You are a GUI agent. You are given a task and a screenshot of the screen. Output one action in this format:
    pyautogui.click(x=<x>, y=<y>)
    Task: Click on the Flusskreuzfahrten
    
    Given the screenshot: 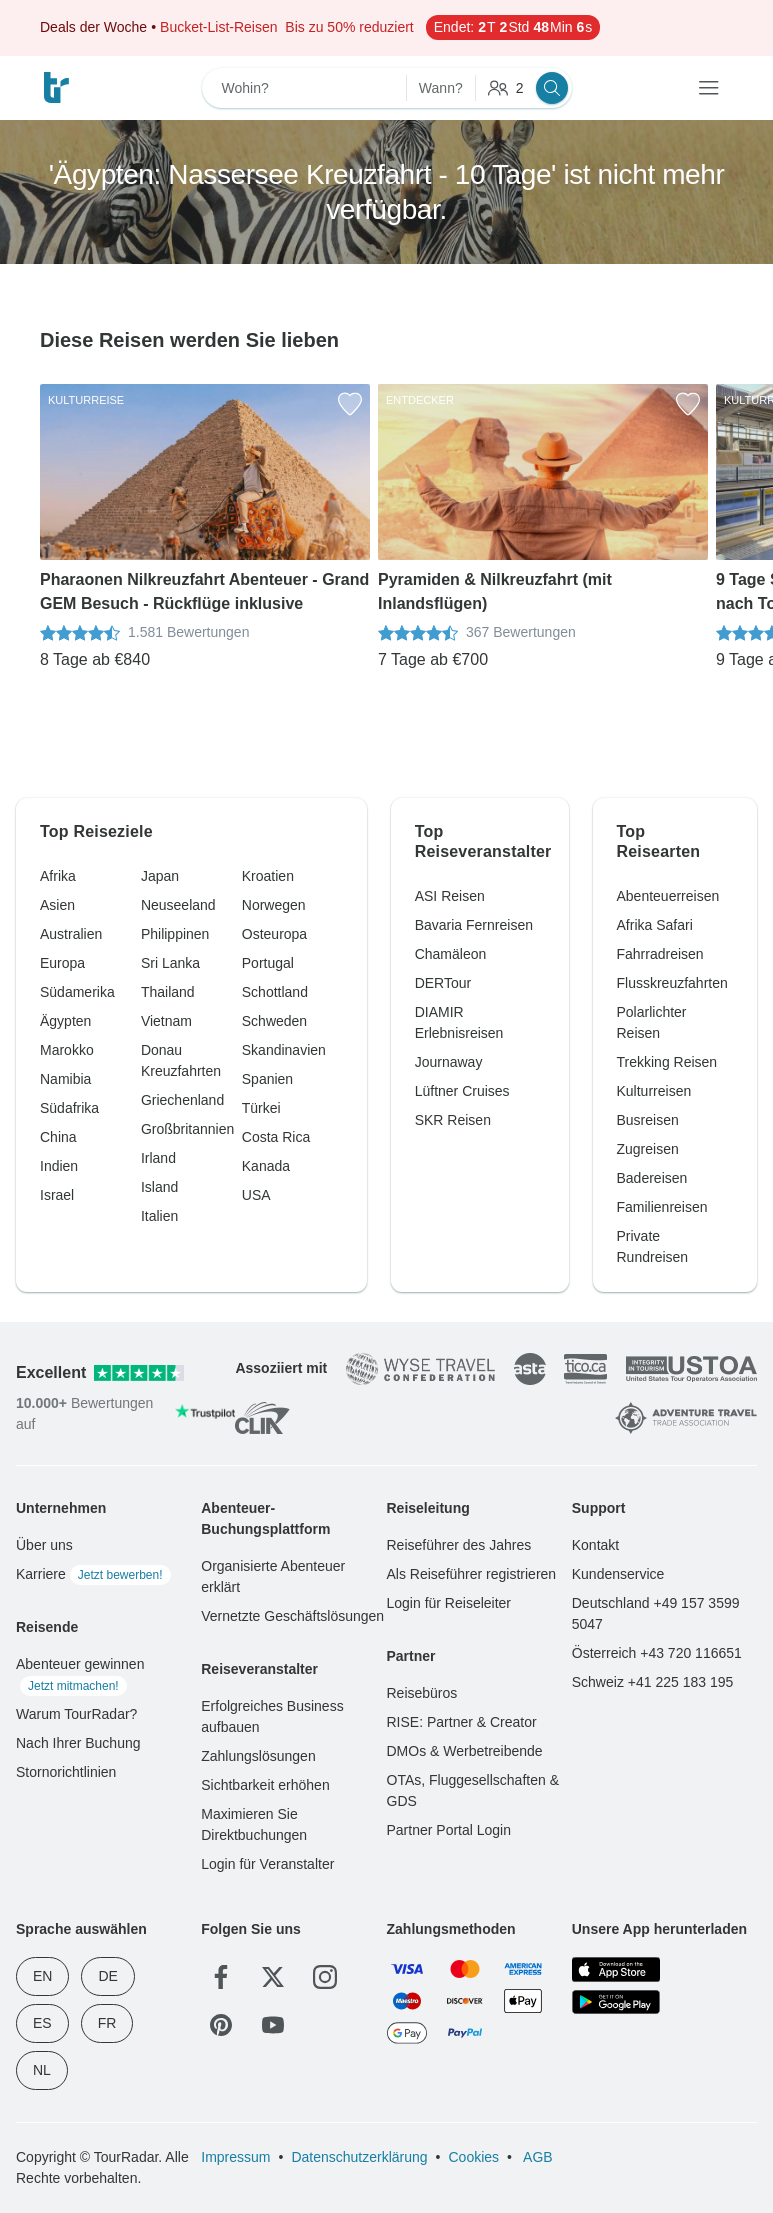 What is the action you would take?
    pyautogui.click(x=672, y=983)
    